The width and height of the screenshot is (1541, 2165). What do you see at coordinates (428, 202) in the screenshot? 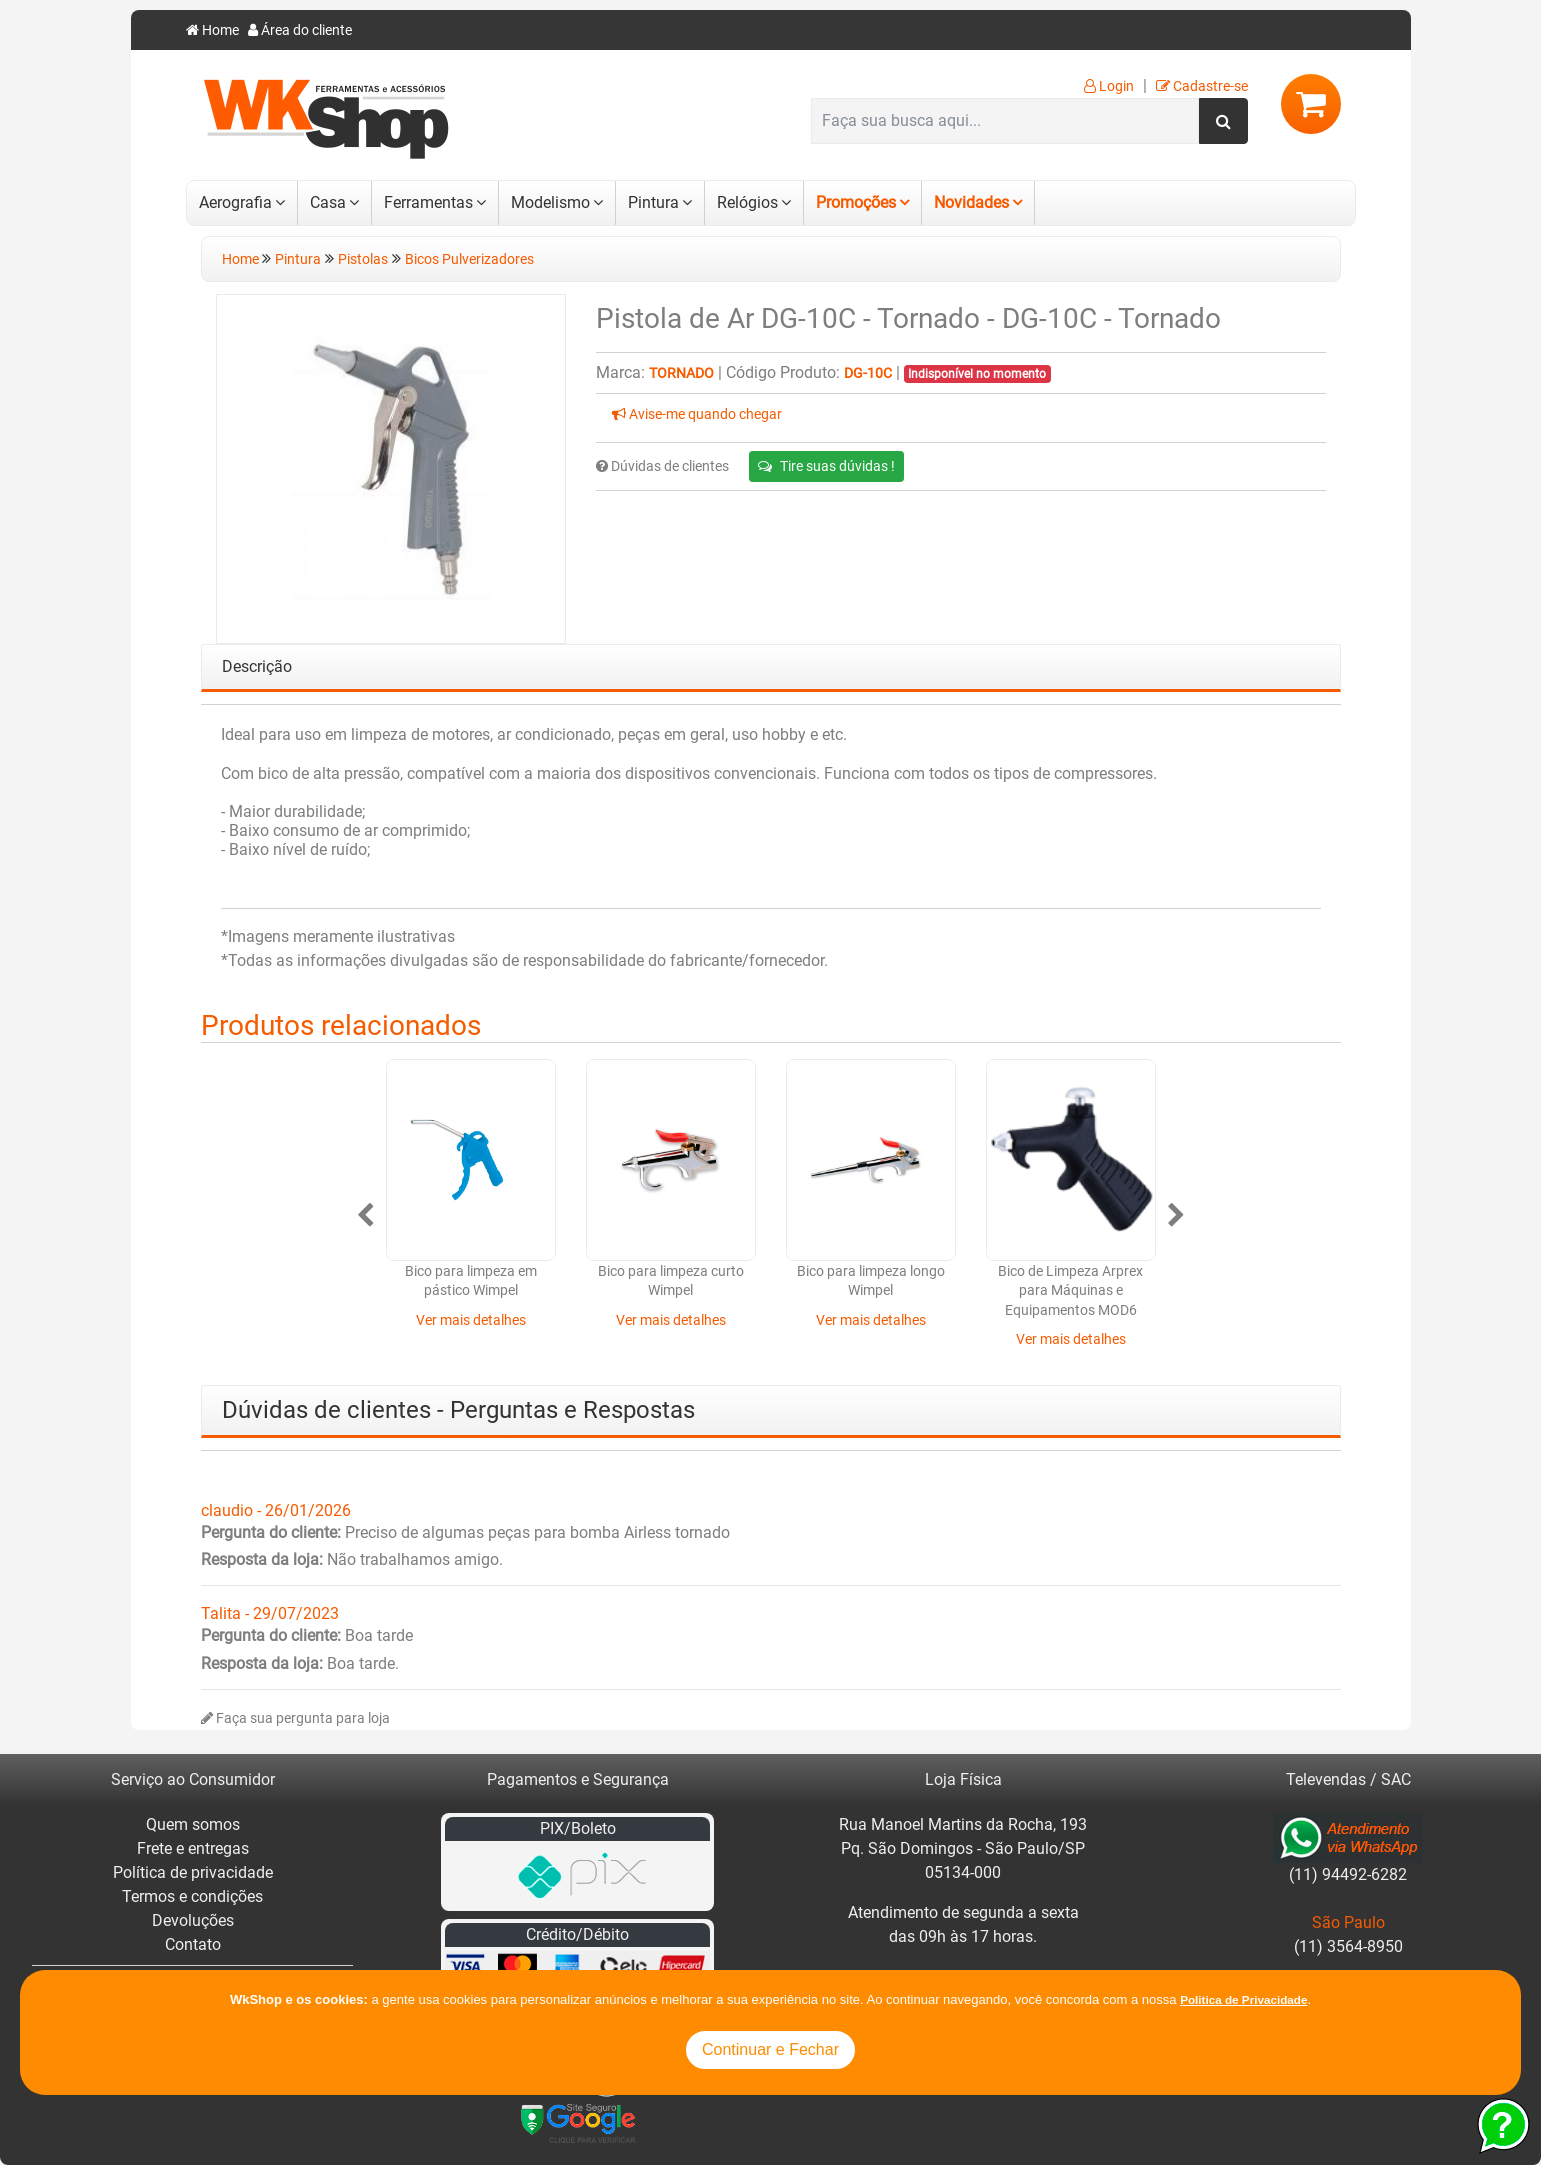
I see `Ferramentas` at bounding box center [428, 202].